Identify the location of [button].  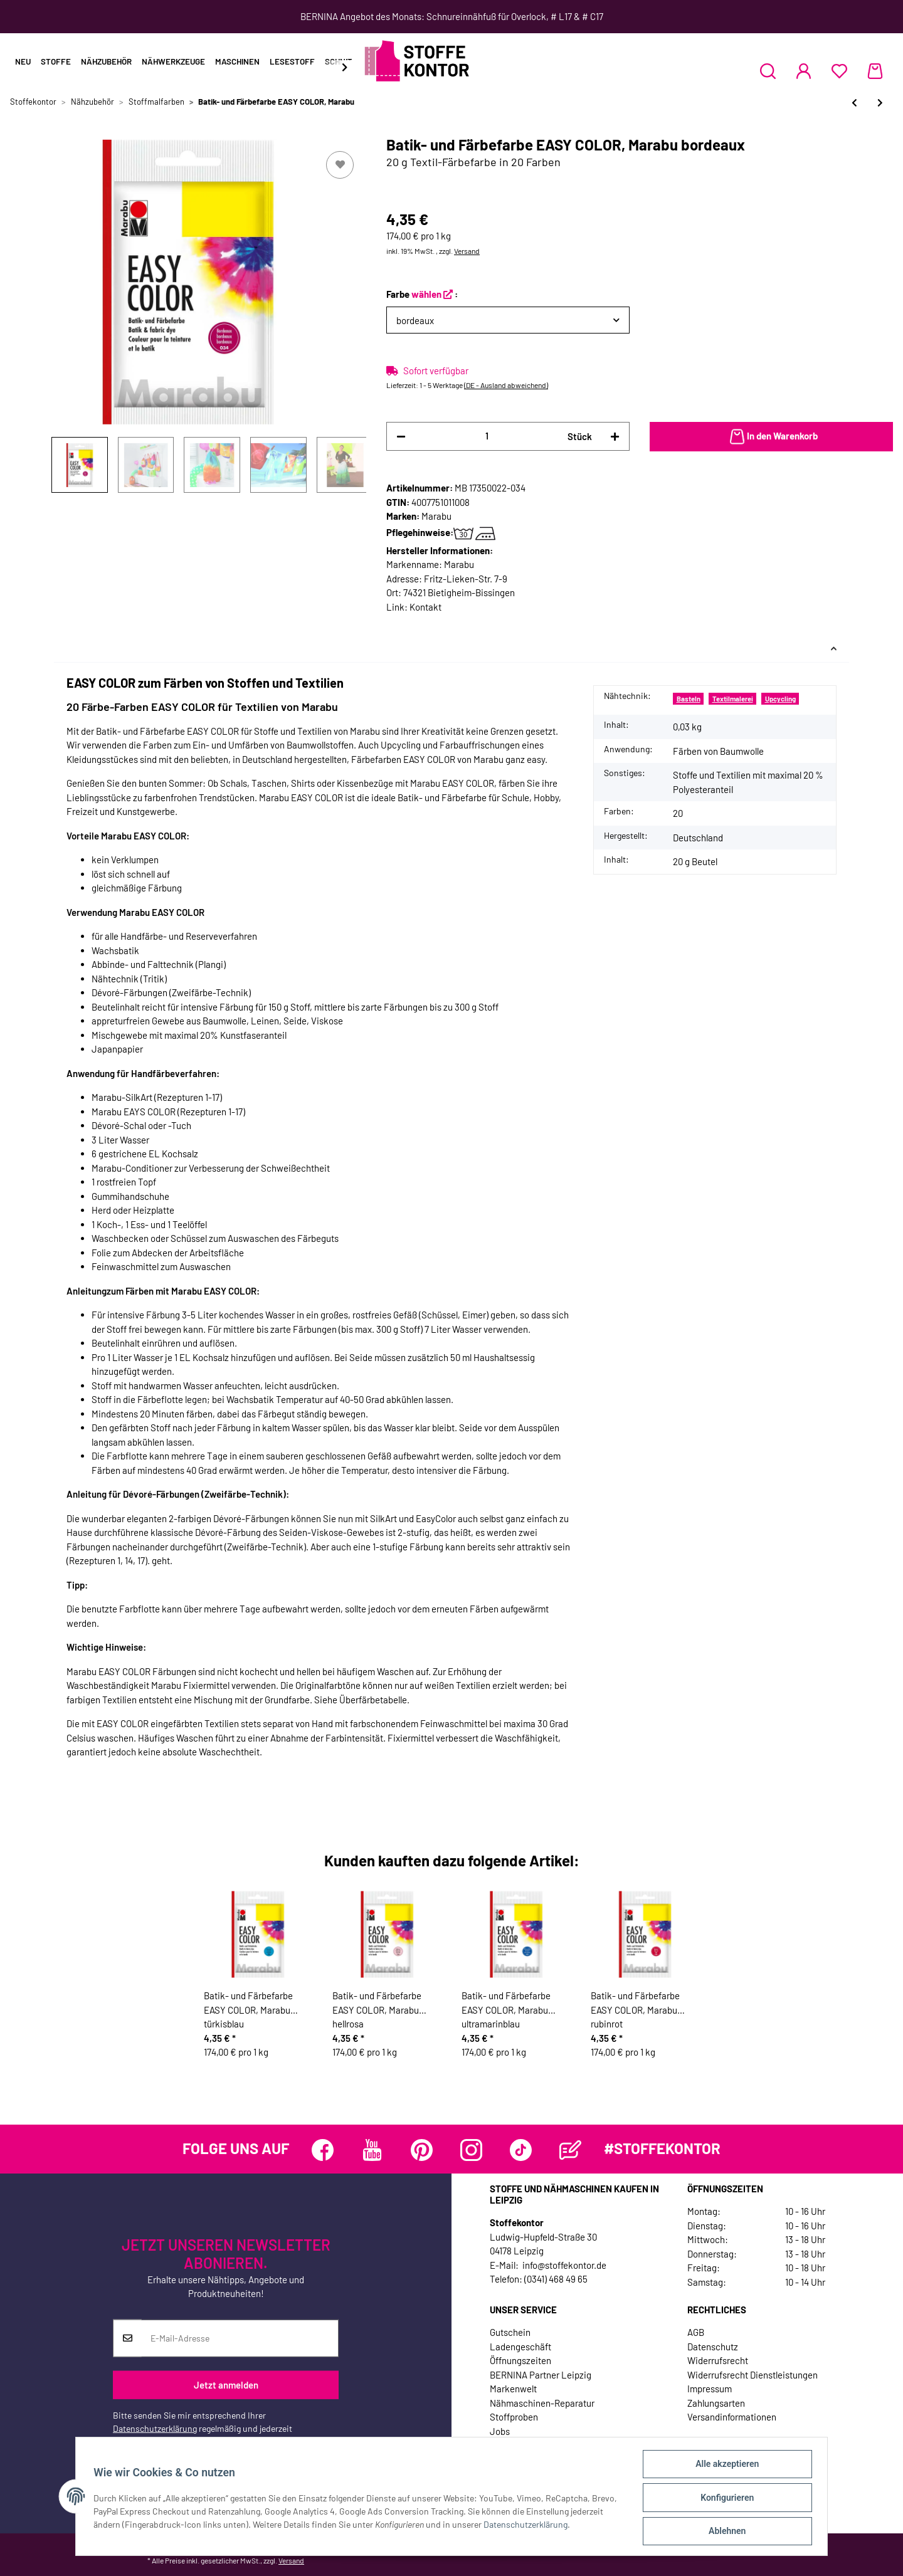
(768, 71).